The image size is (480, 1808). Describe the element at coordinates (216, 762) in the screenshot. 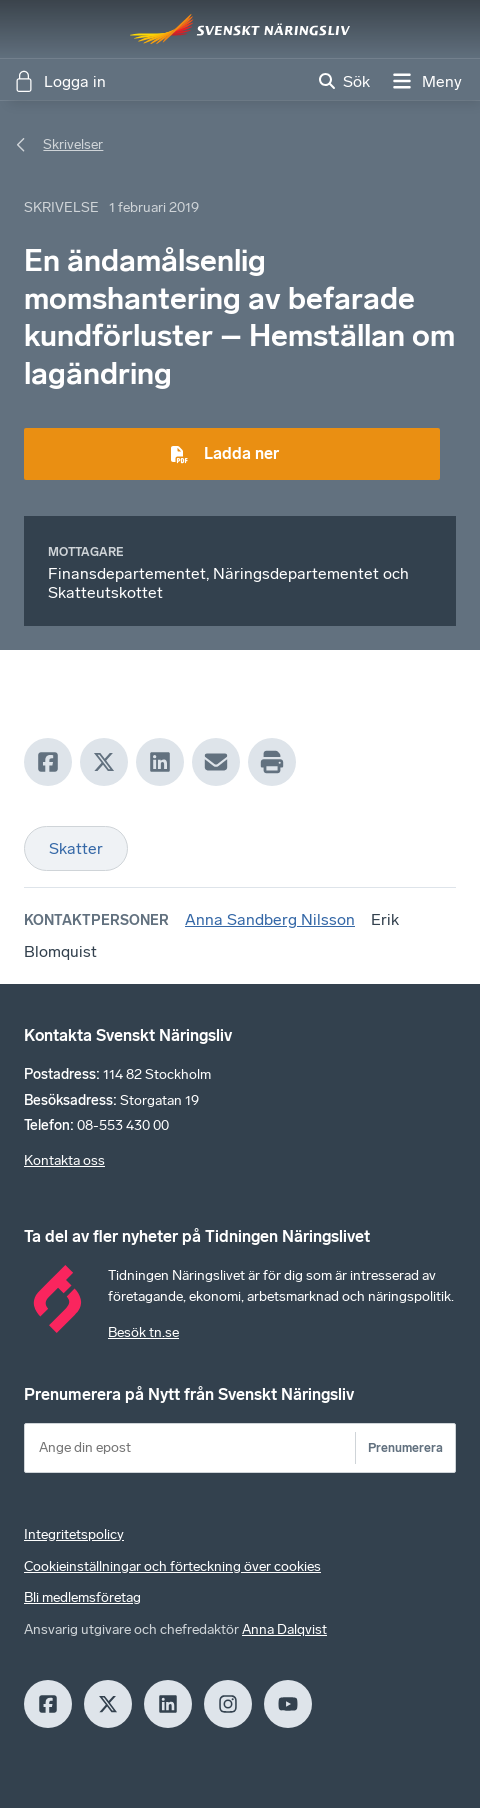

I see `[Mail]` at that location.